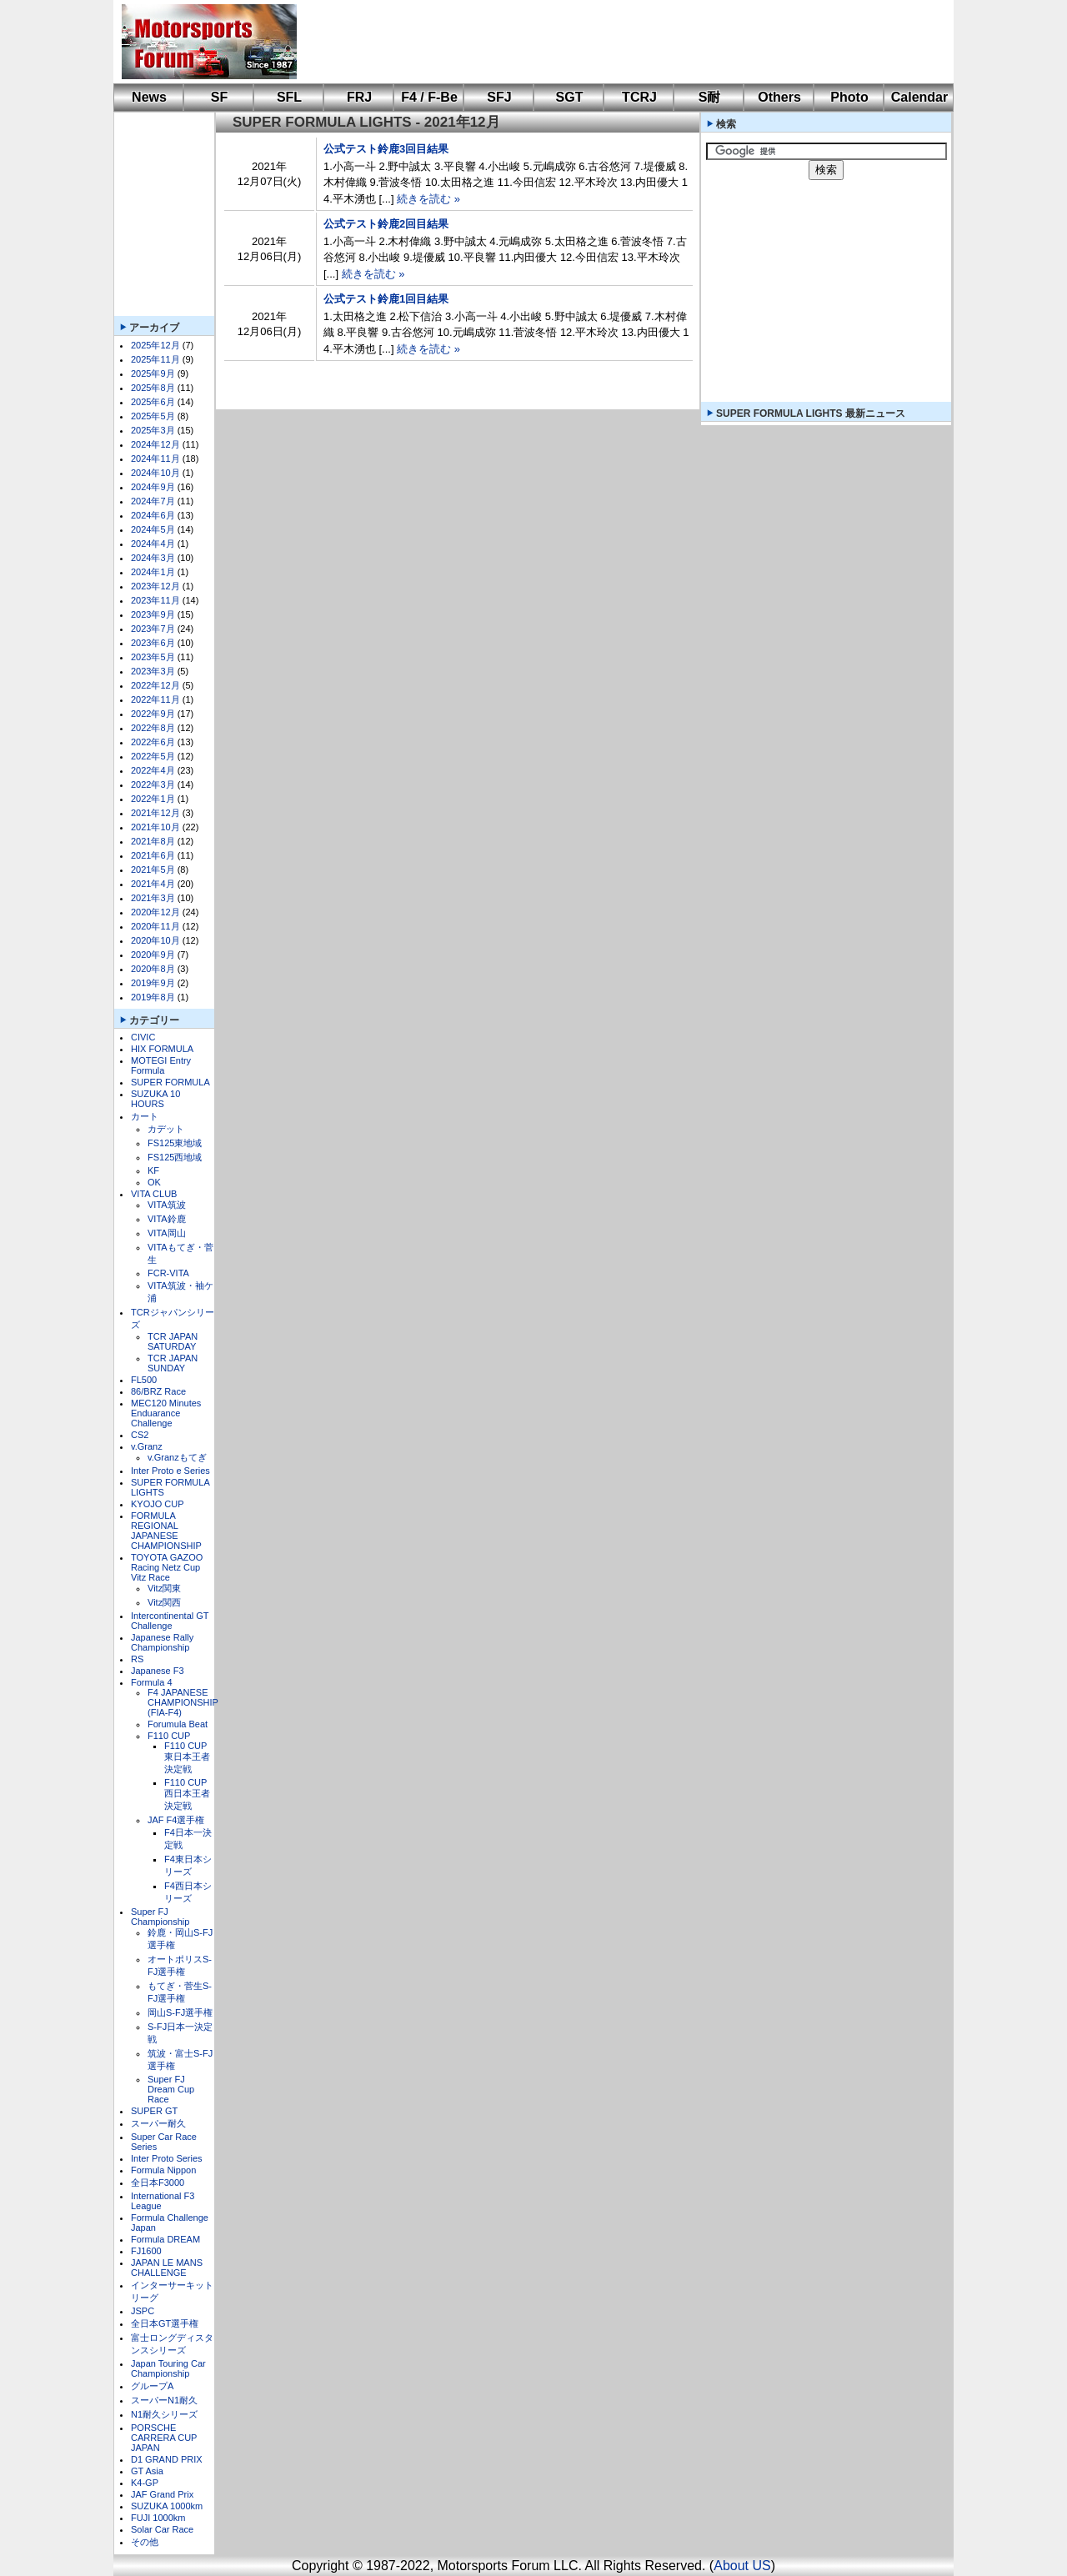  Describe the element at coordinates (161, 1065) in the screenshot. I see `MOTEGI Entry Formula` at that location.